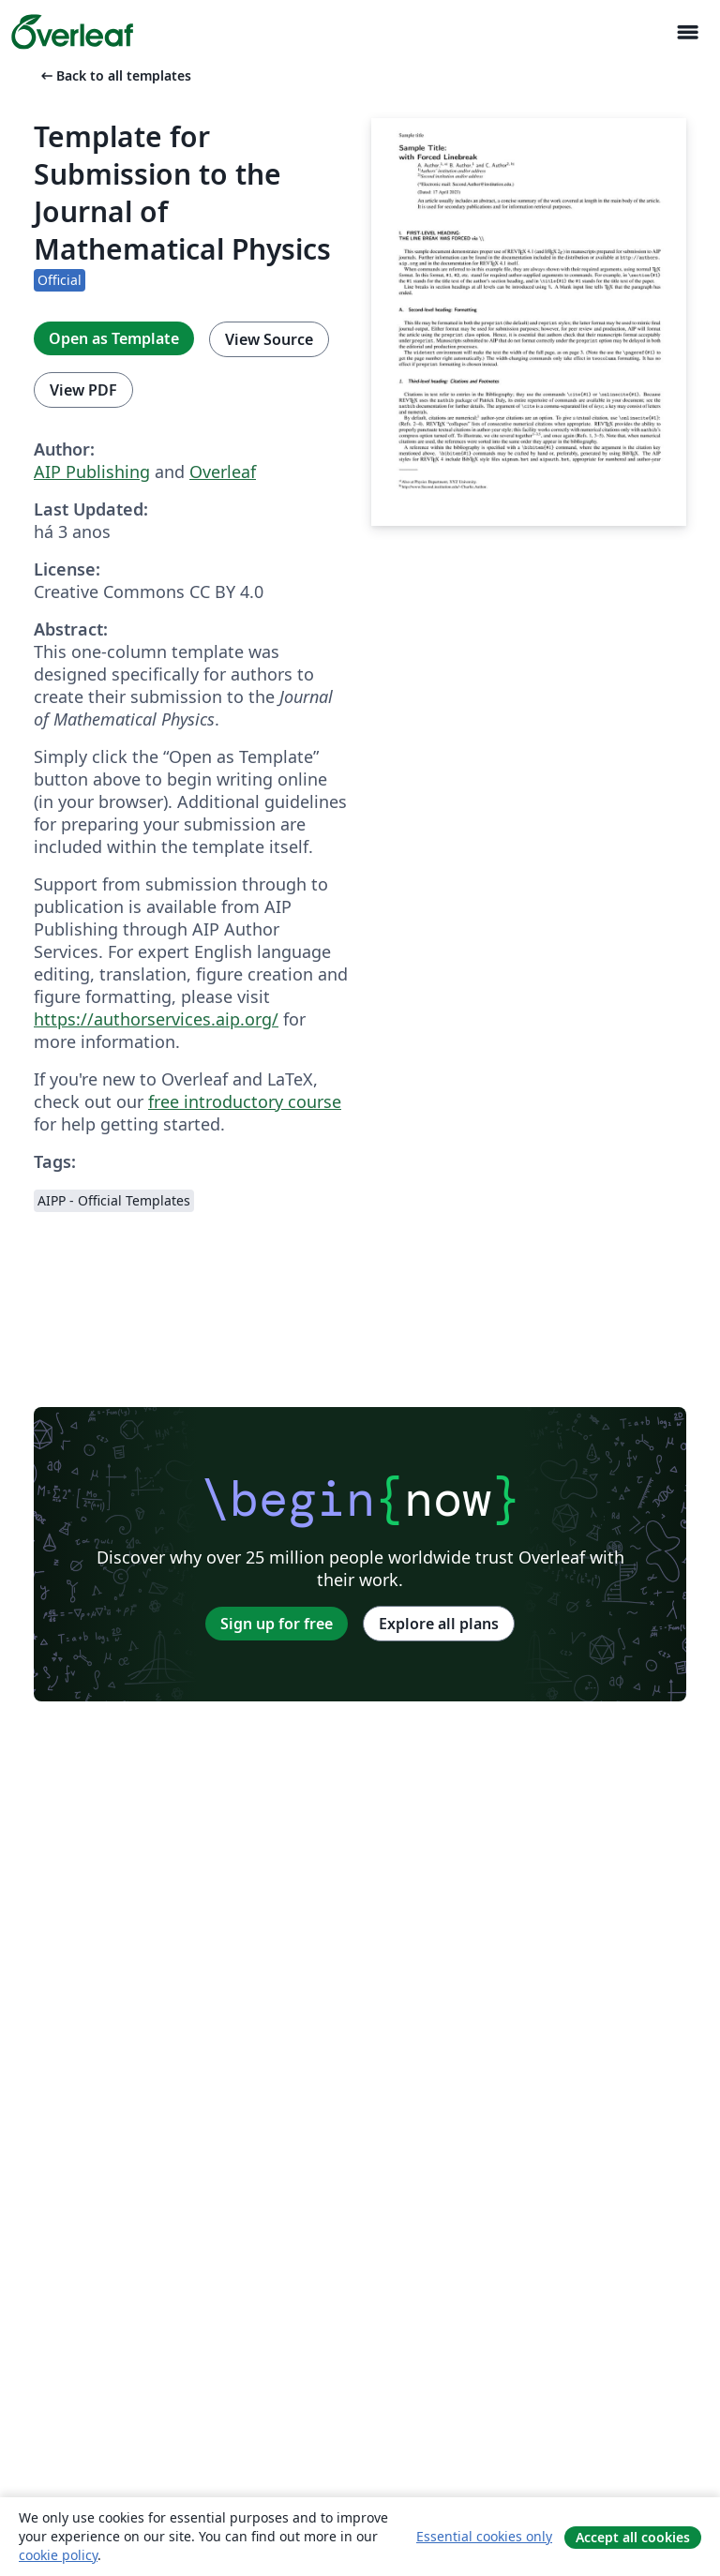  What do you see at coordinates (114, 75) in the screenshot?
I see `Back to all templates` at bounding box center [114, 75].